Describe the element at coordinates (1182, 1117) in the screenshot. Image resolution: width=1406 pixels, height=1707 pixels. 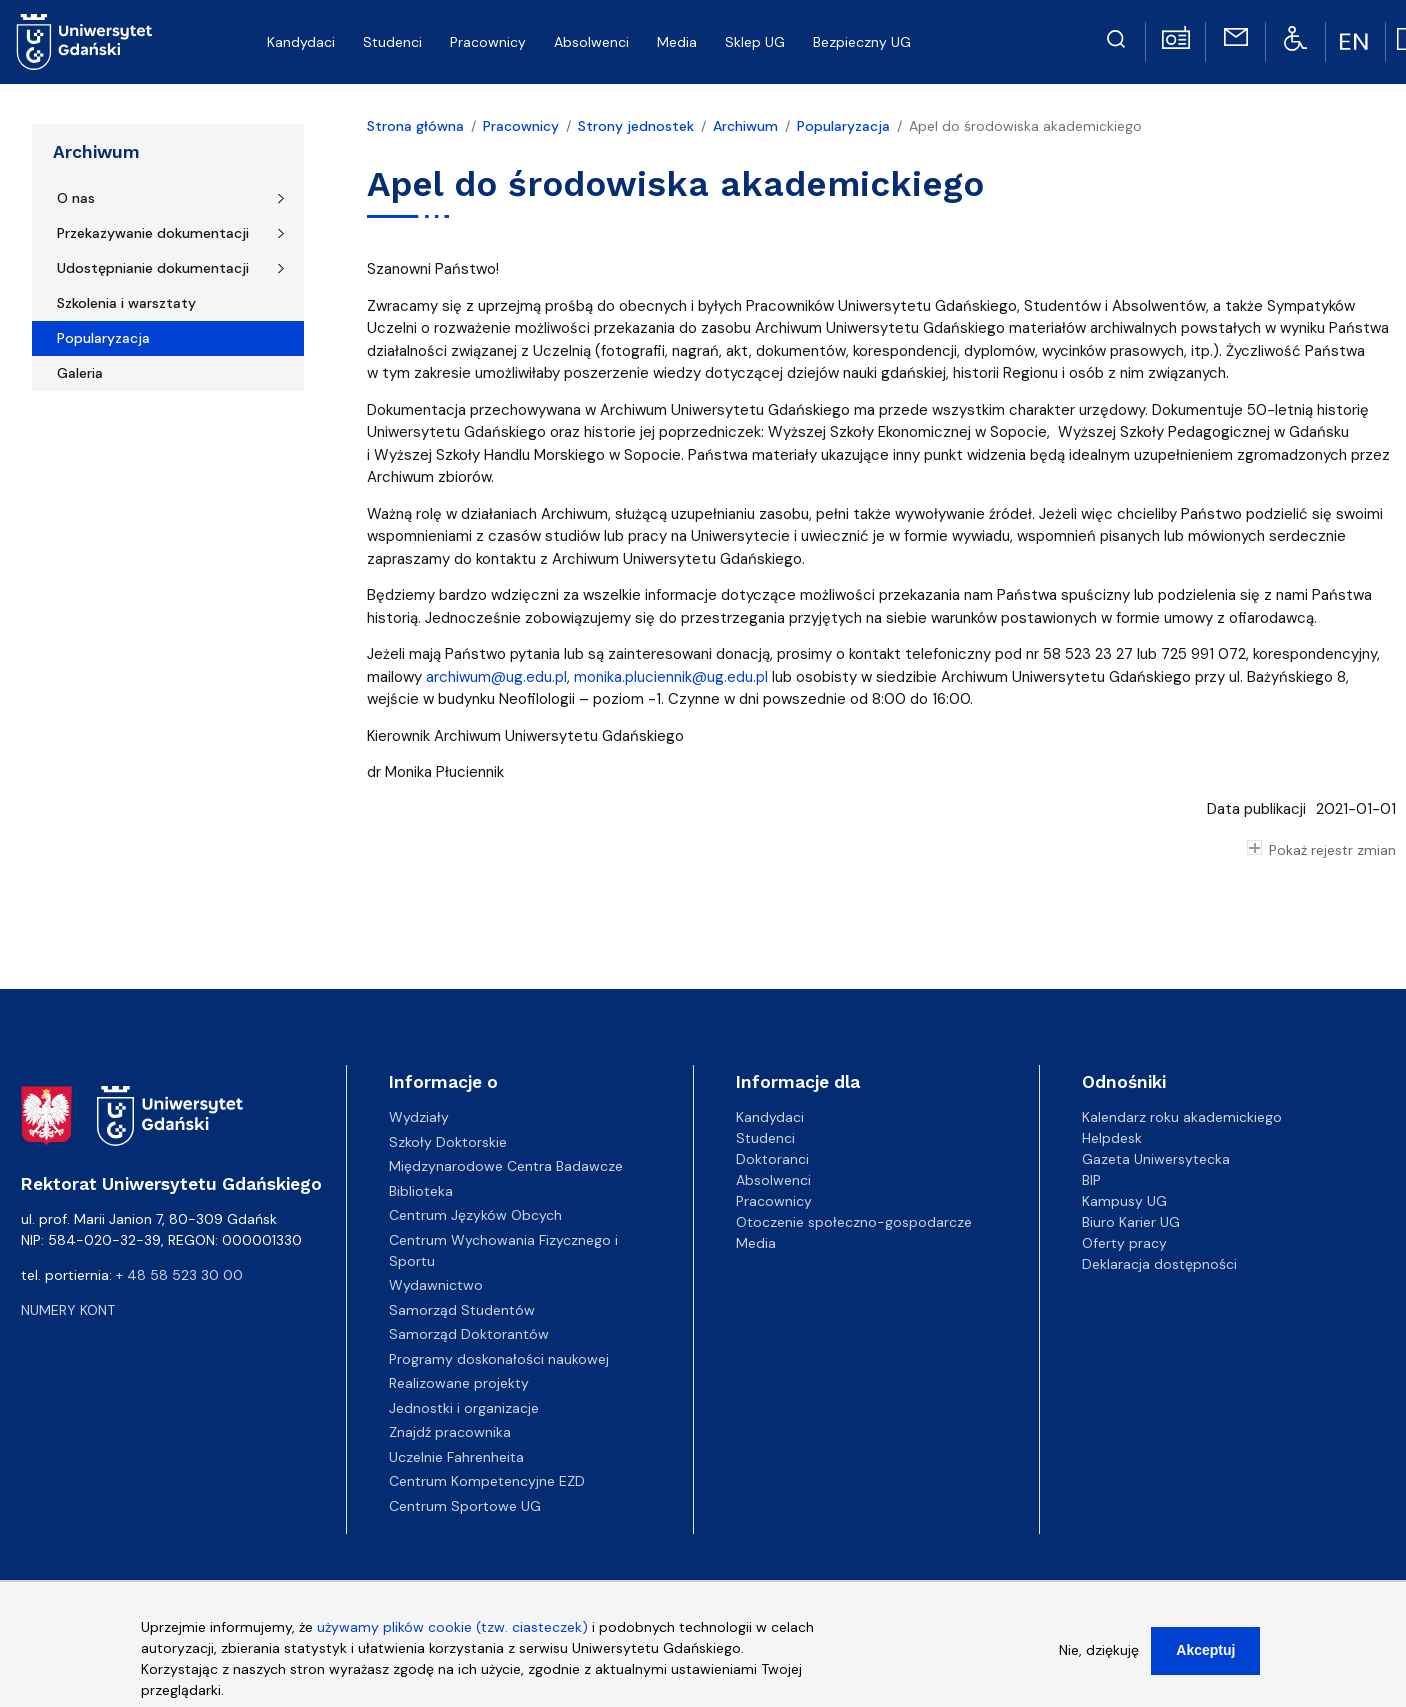
I see `Kalendarz roku akademickiego` at that location.